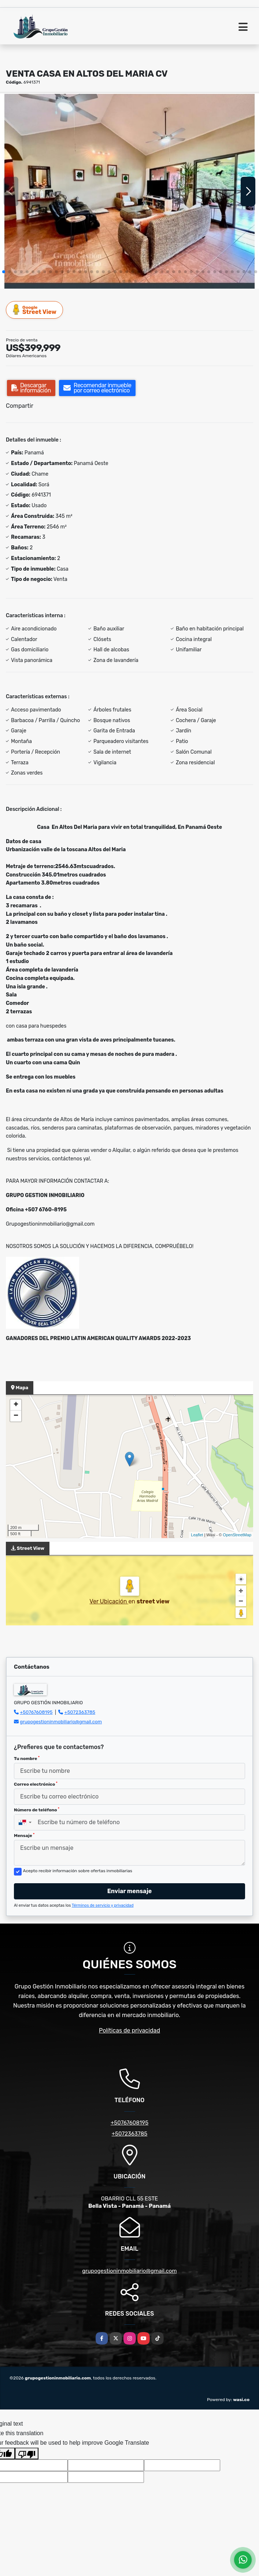 The image size is (259, 2576). Describe the element at coordinates (36, 1712) in the screenshot. I see `+50767608195` at that location.